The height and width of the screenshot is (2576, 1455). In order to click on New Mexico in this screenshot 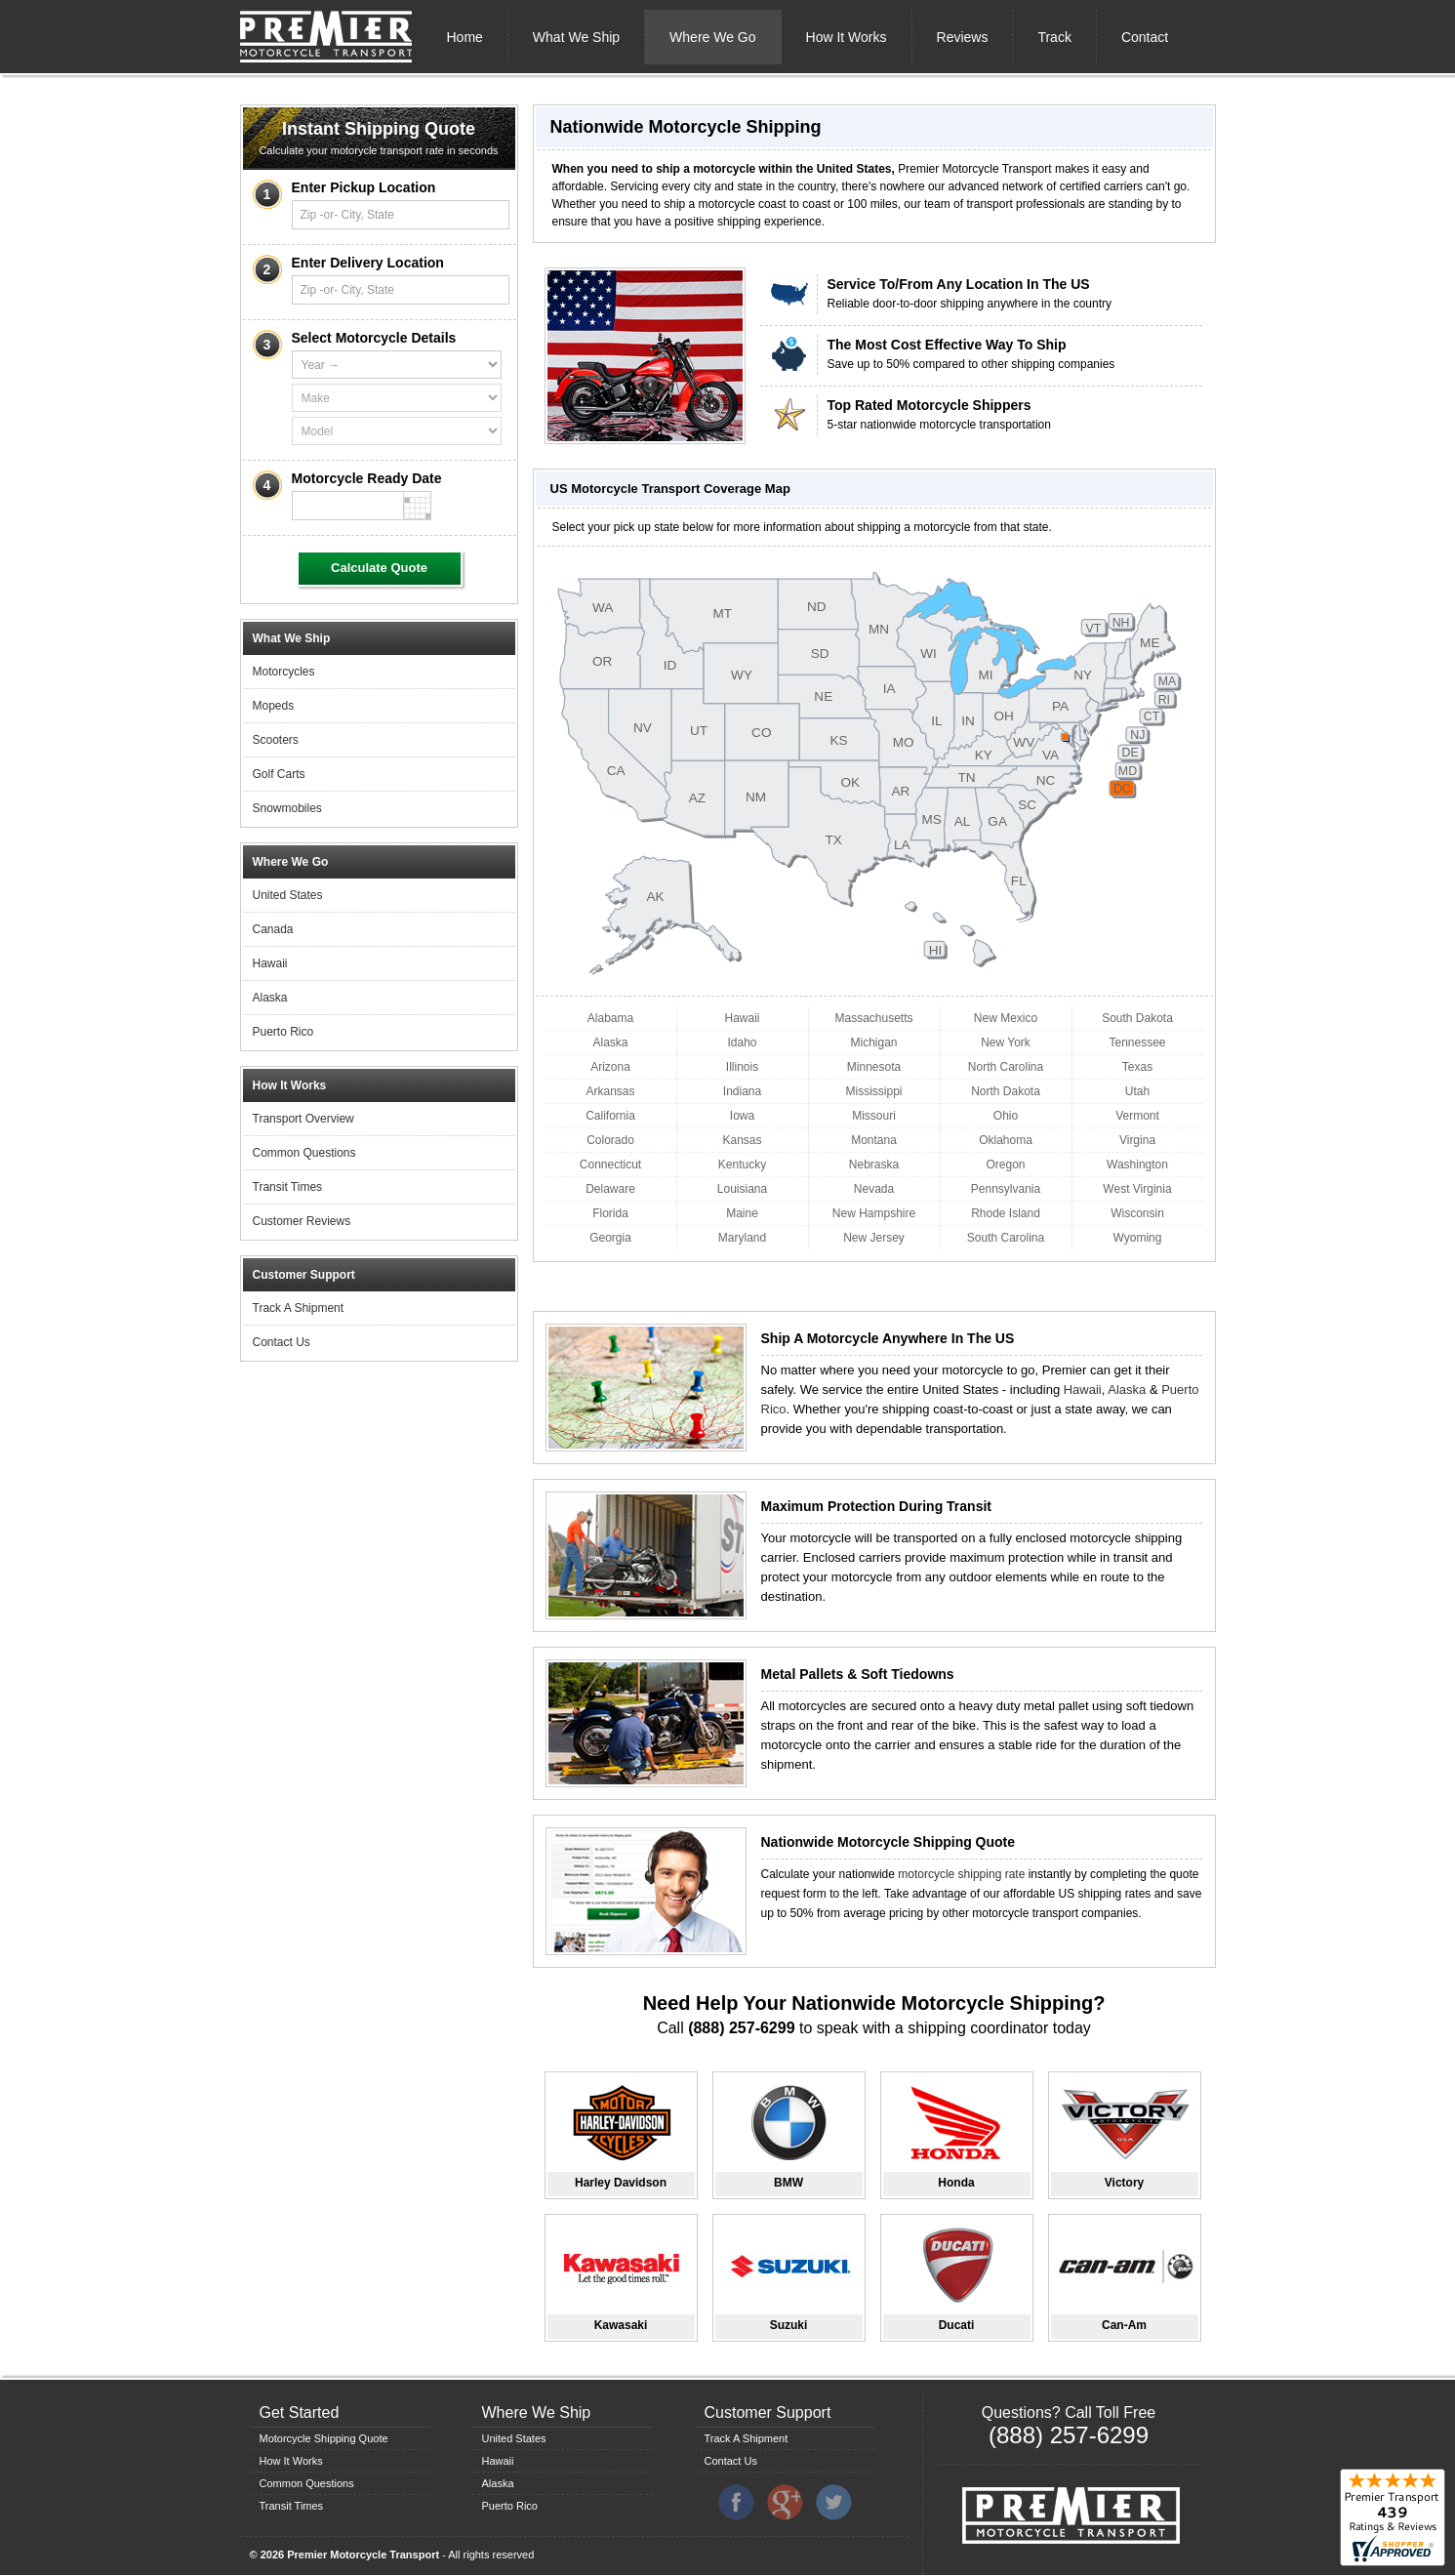, I will do `click(1005, 1018)`.